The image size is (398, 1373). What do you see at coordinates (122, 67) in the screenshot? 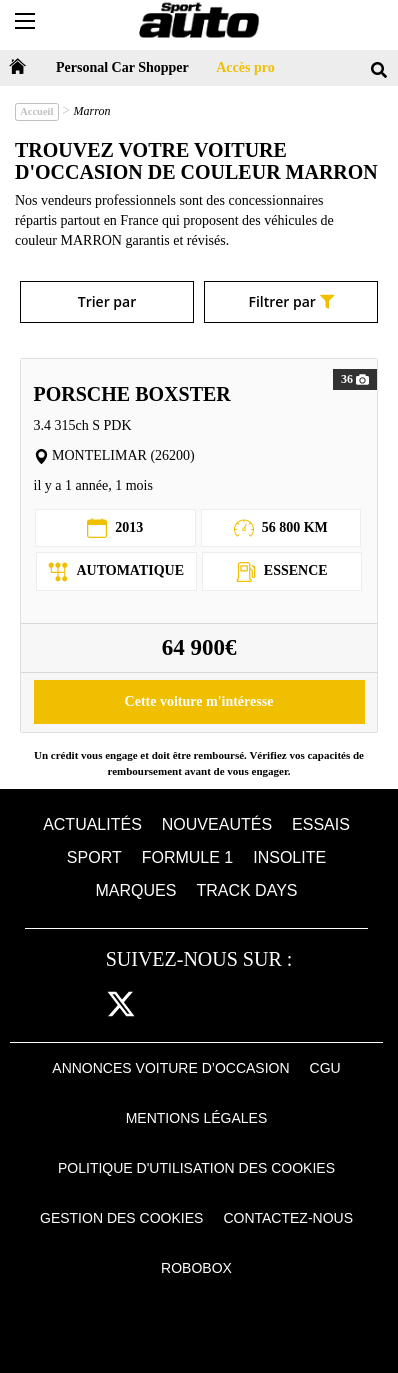
I see `Personal Car Shopper` at bounding box center [122, 67].